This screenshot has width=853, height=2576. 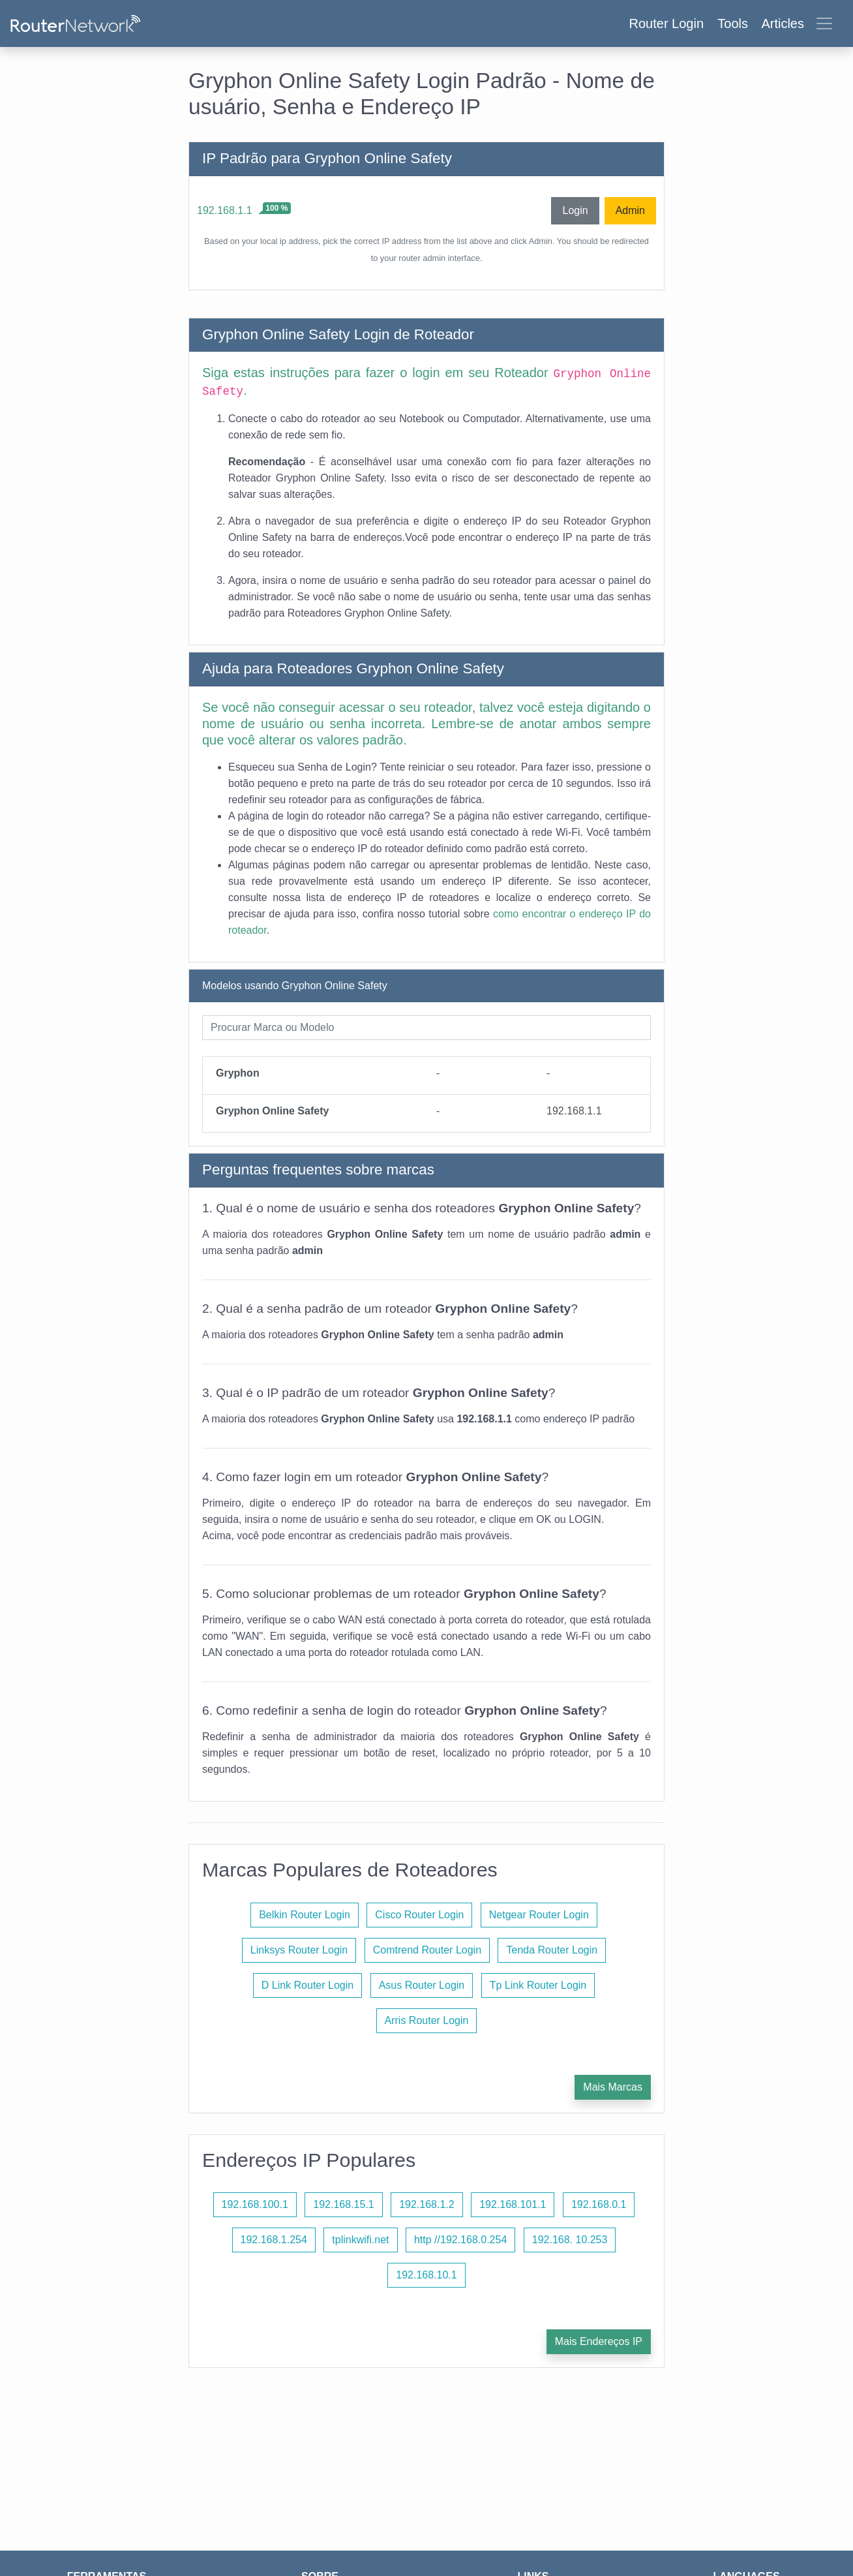 I want to click on Asus Router Login, so click(x=422, y=1985).